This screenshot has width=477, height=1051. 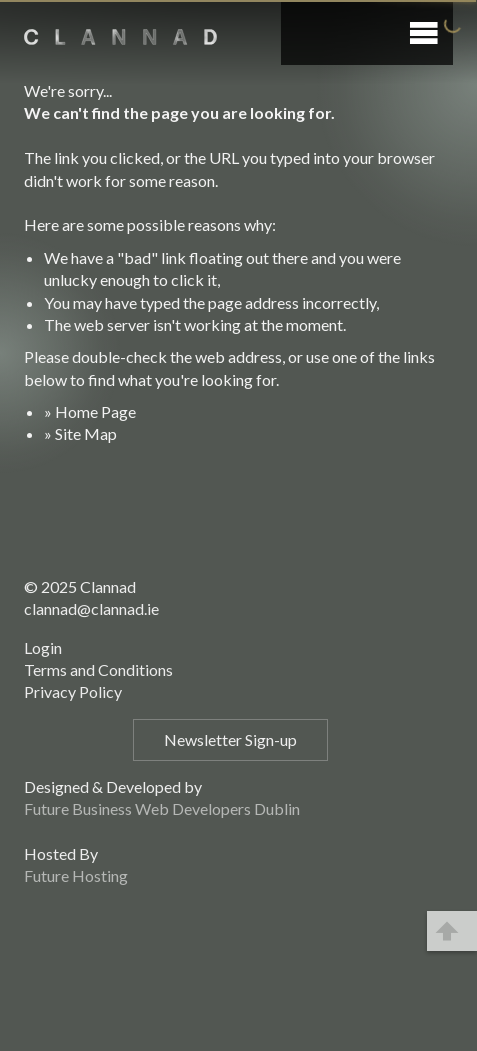 What do you see at coordinates (90, 411) in the screenshot?
I see `» Home Page` at bounding box center [90, 411].